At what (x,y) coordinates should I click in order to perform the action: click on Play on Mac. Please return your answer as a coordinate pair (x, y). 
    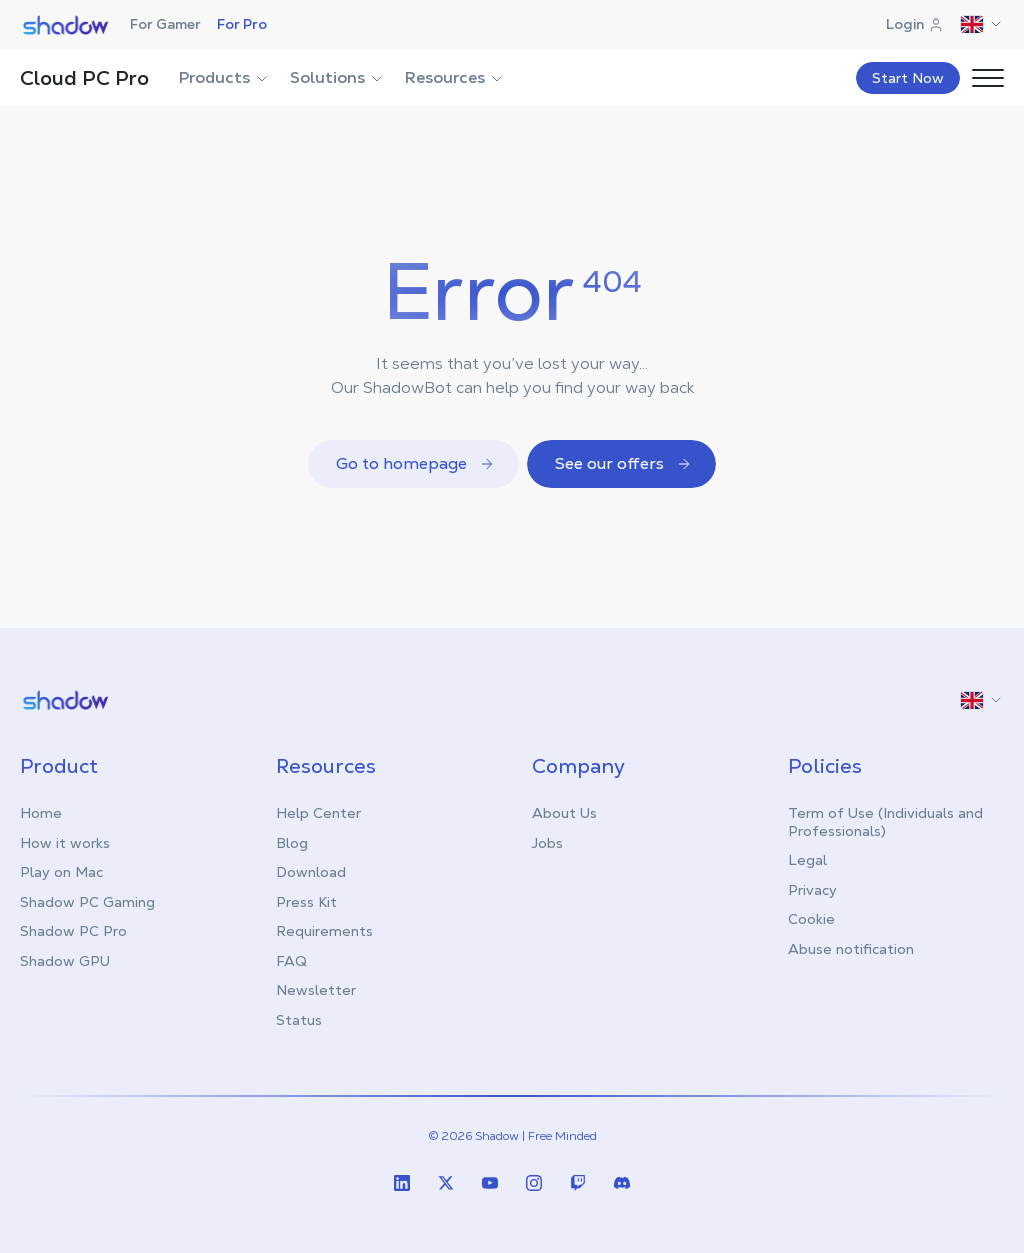
    Looking at the image, I should click on (61, 872).